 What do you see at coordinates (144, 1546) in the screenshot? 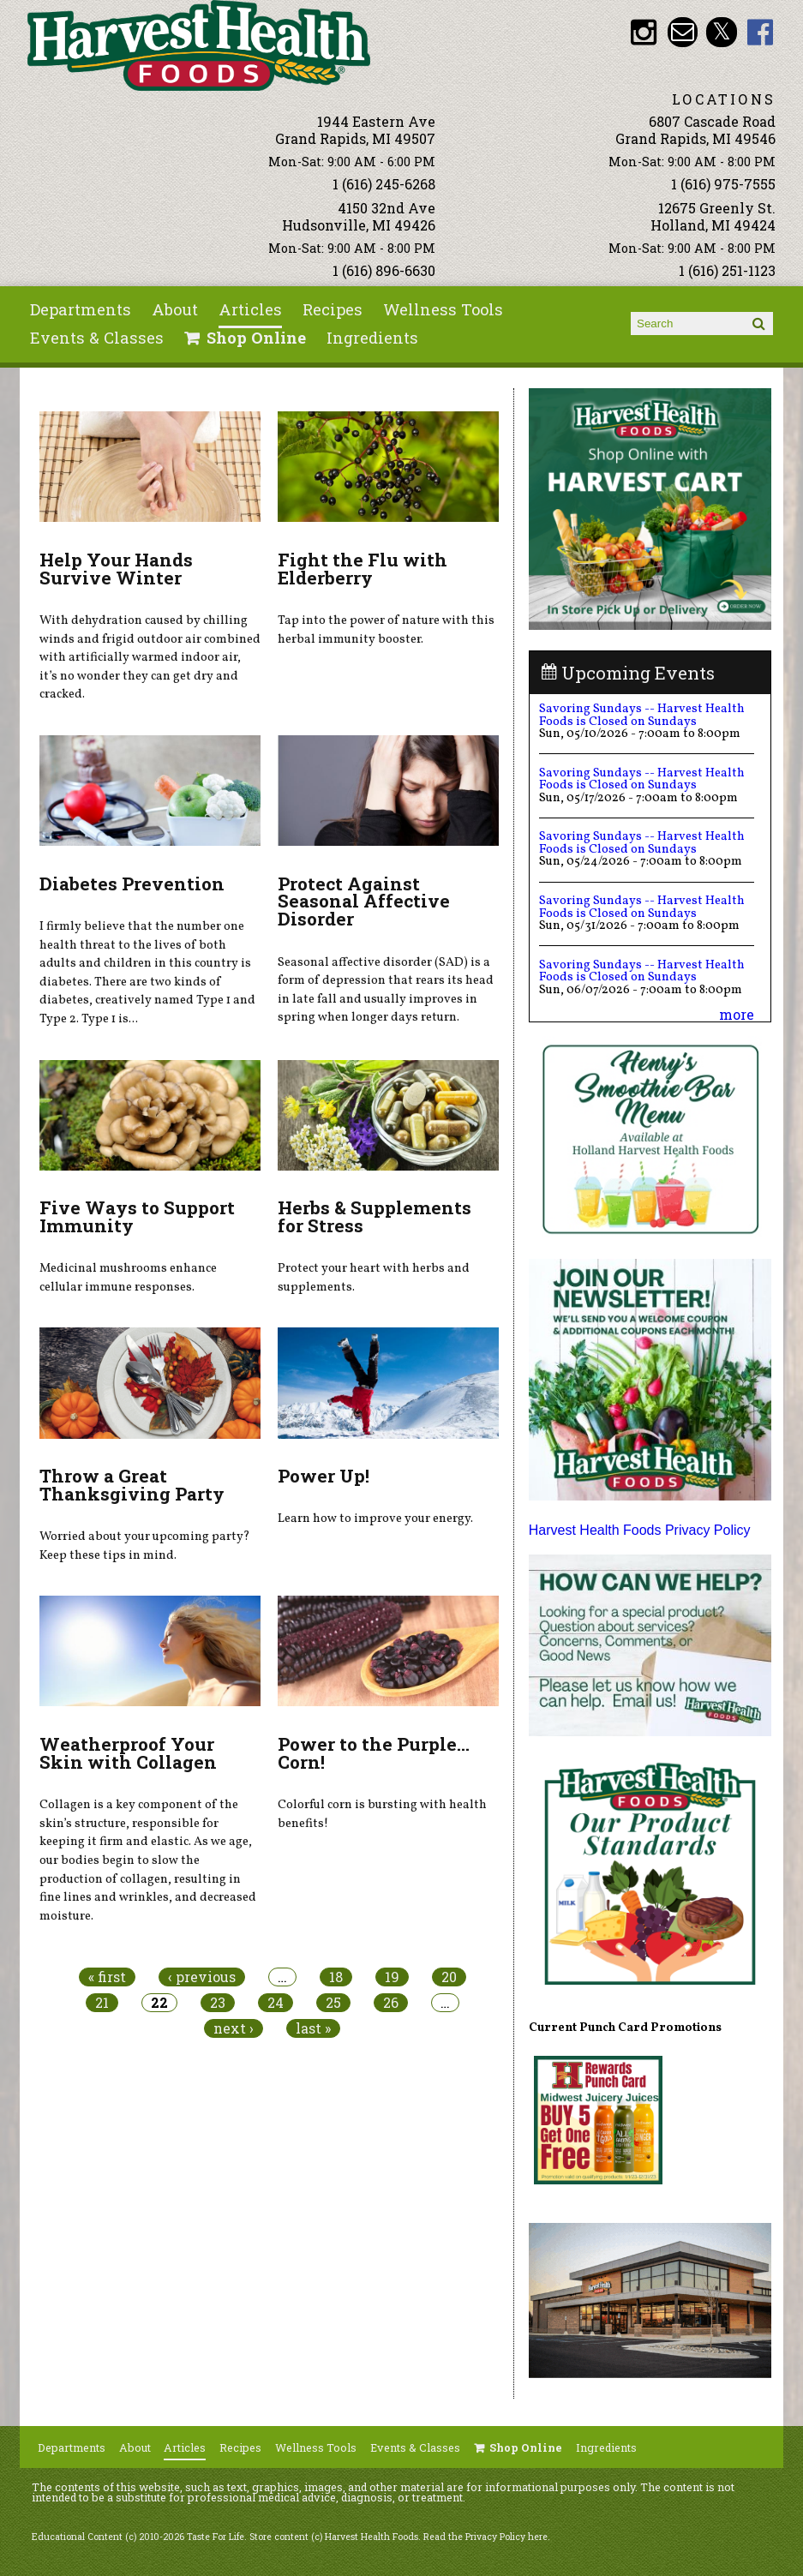
I see `Worried about your upcoming party? Keep these tips in mind.` at bounding box center [144, 1546].